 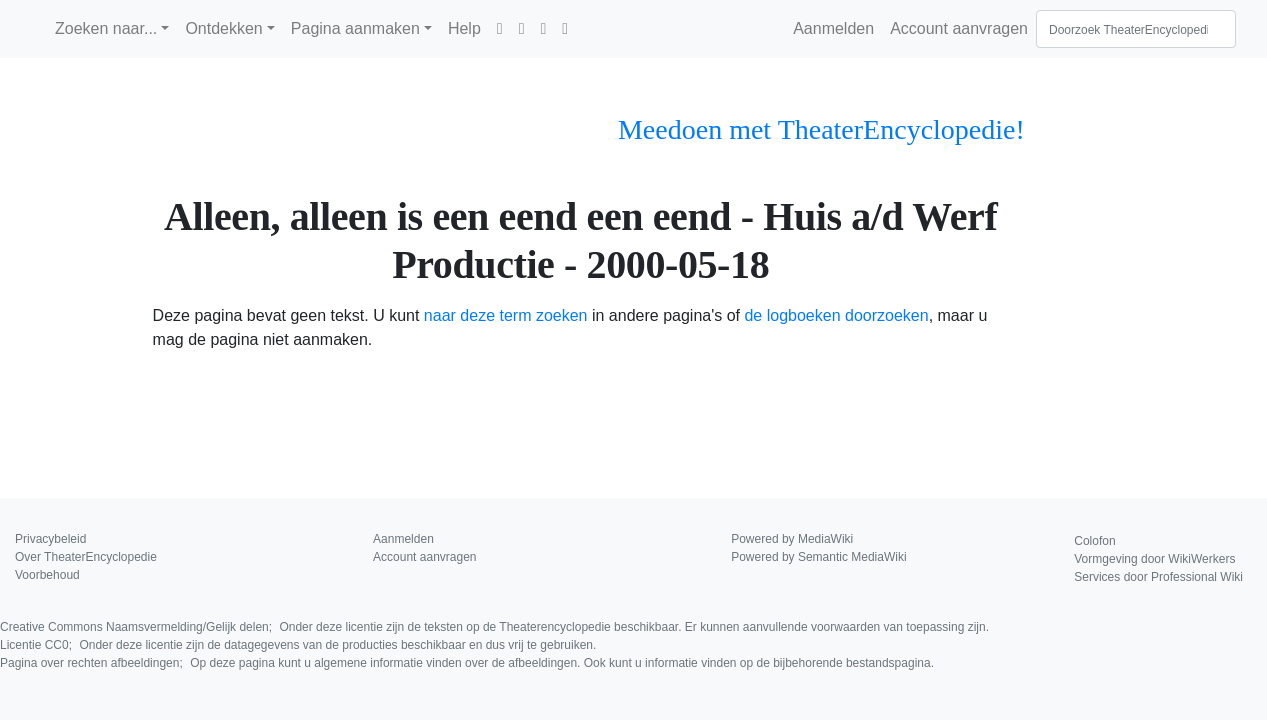 I want to click on Pagina aanmaken, so click(x=355, y=28).